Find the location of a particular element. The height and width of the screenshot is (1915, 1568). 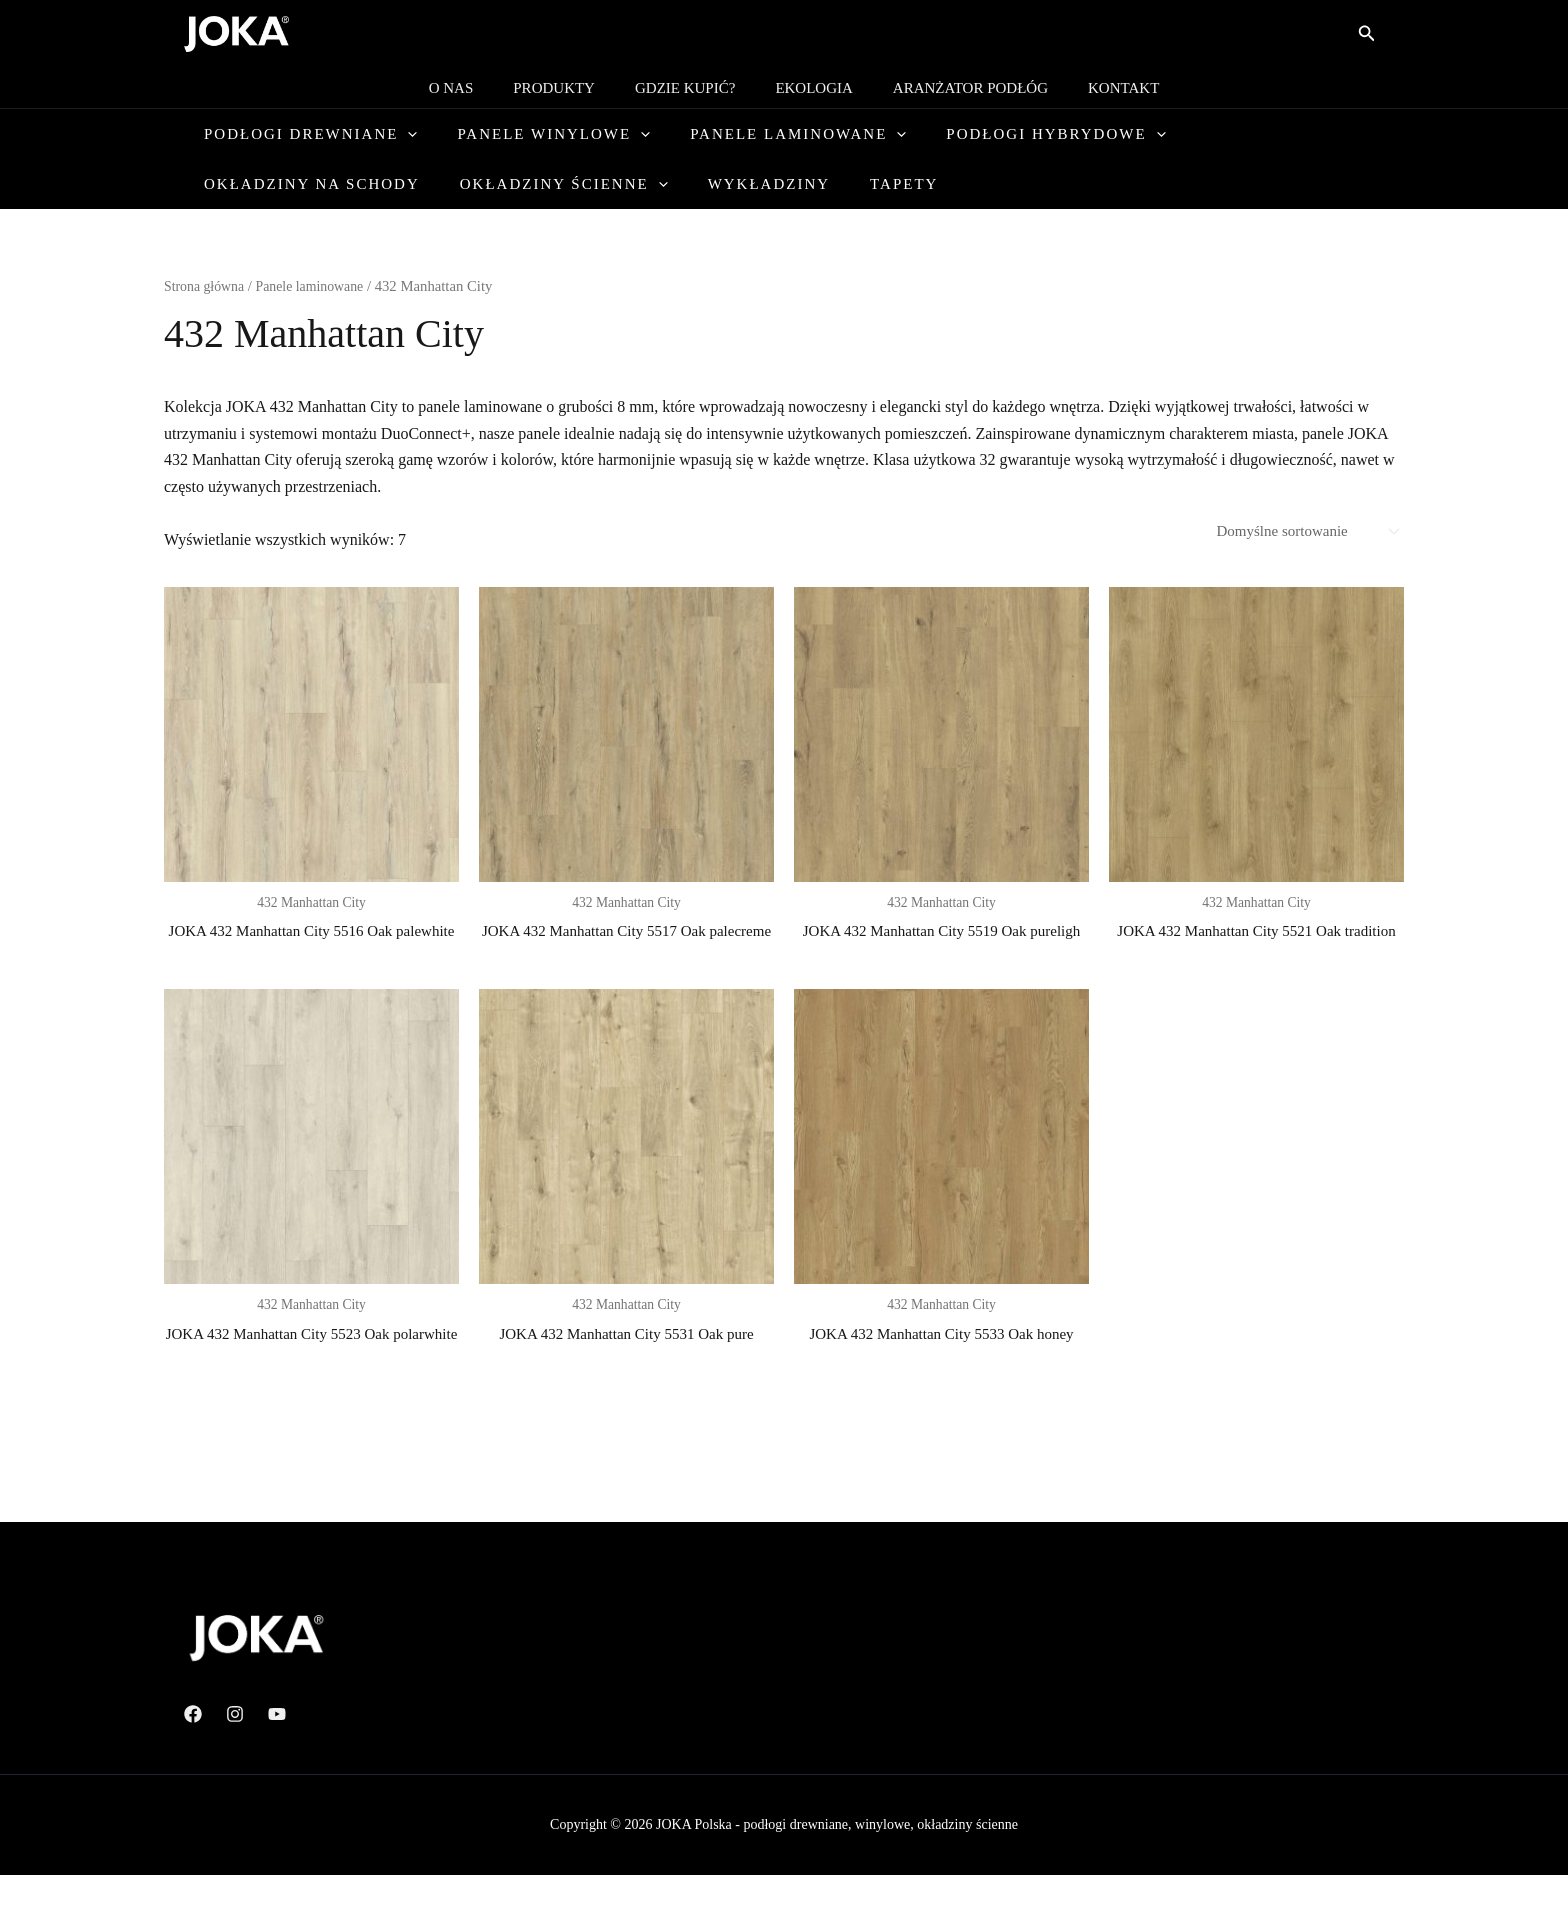

O nas is located at coordinates (476, 88).